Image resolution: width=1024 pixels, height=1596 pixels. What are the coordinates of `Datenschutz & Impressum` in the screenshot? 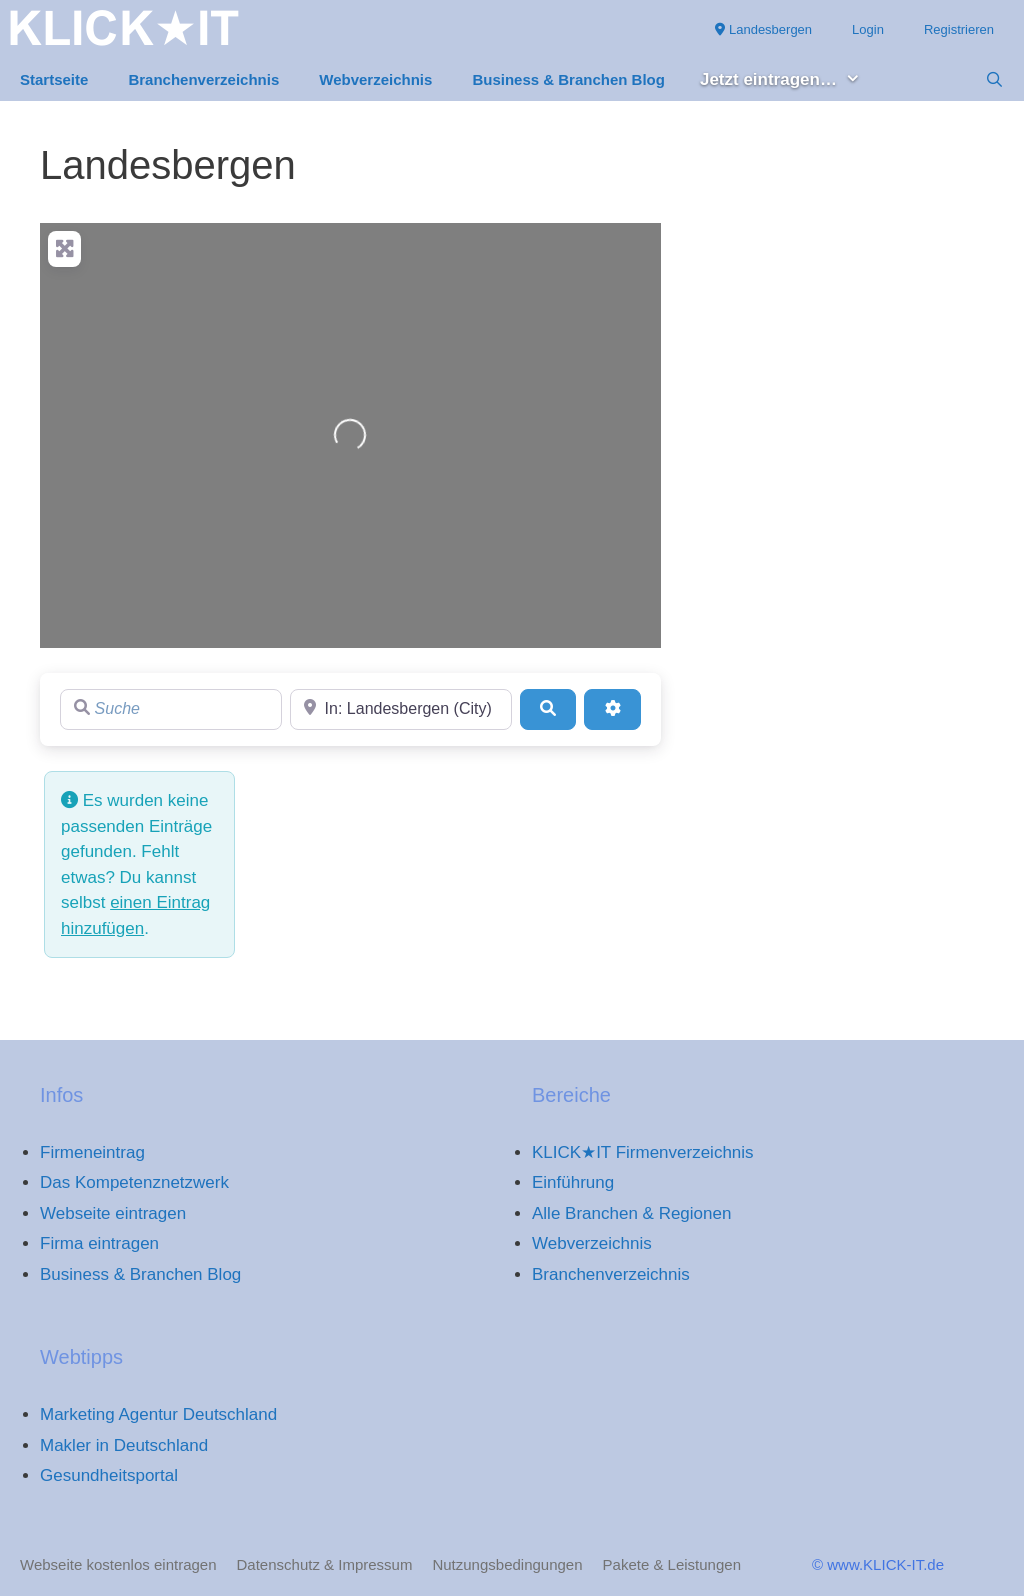 It's located at (325, 1564).